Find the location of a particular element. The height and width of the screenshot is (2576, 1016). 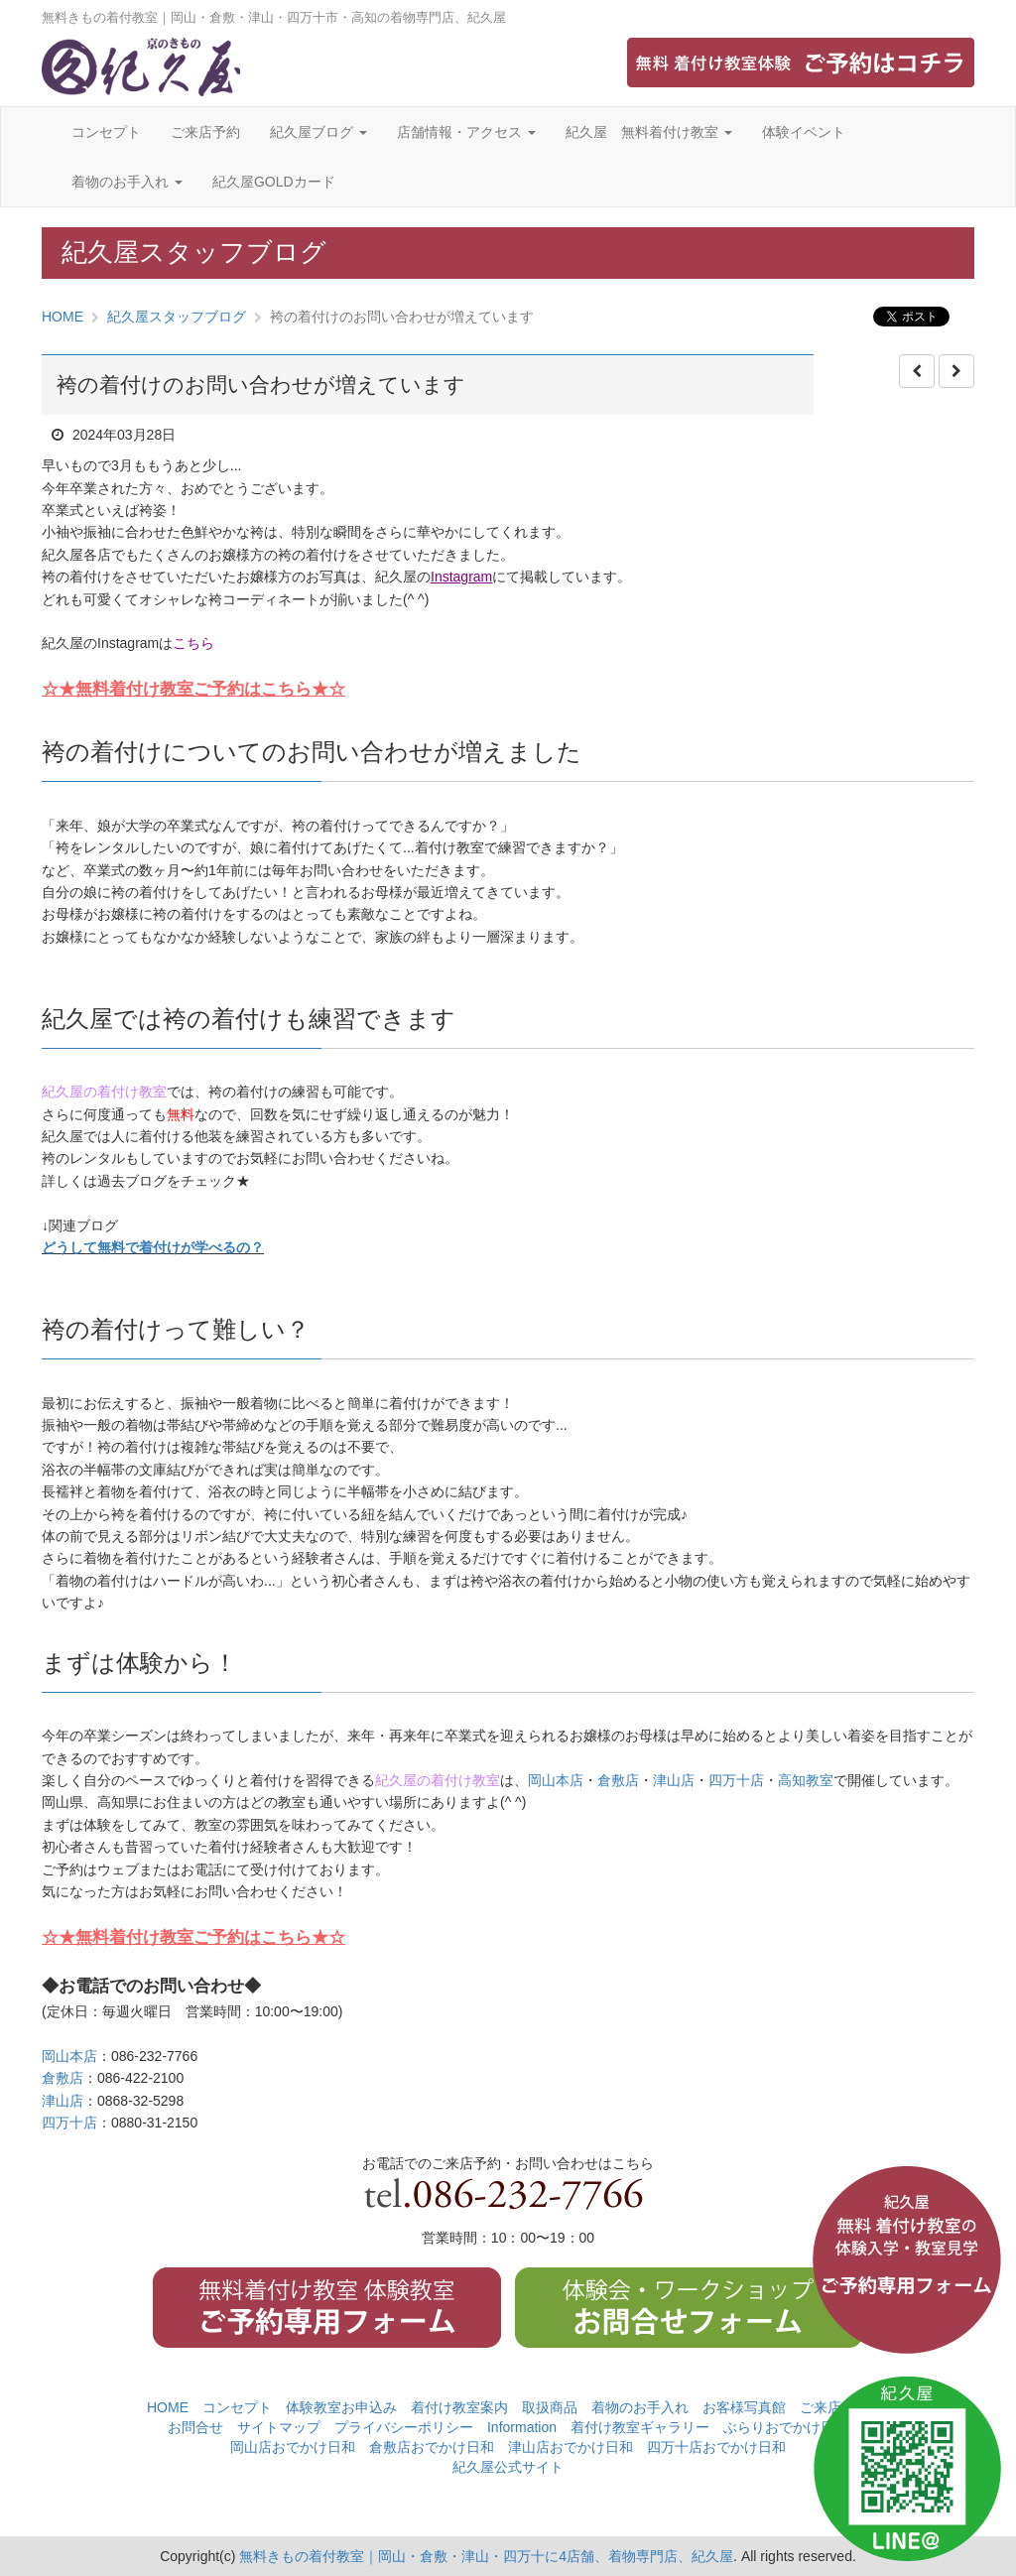

プライバシーポリシー is located at coordinates (403, 2427).